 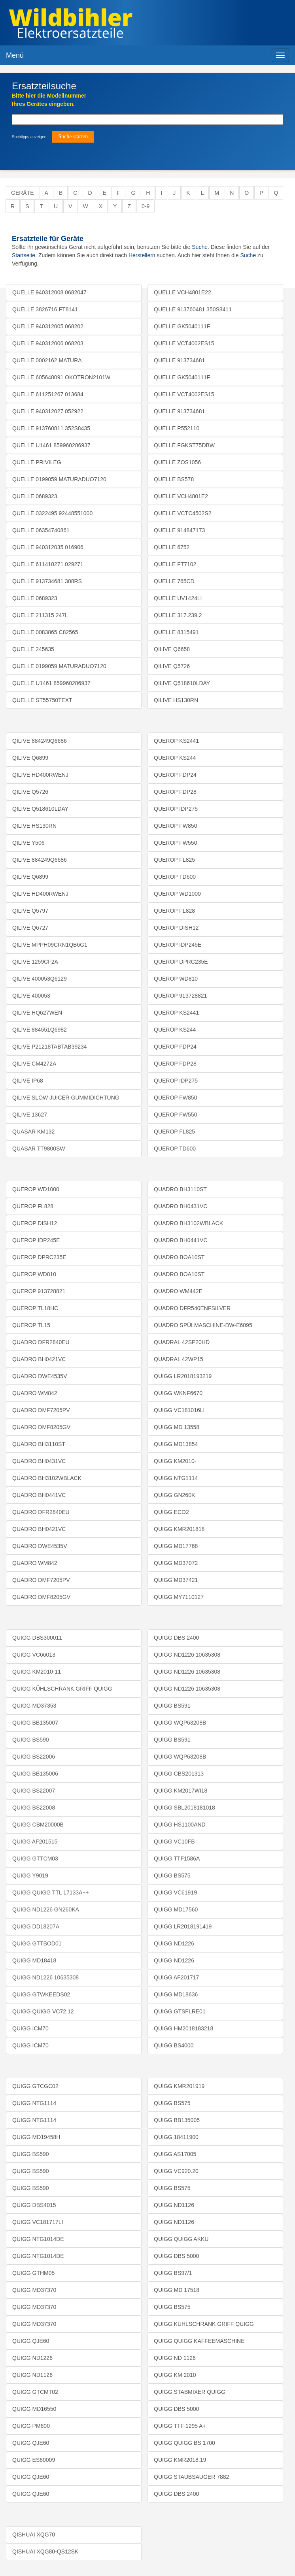 I want to click on QUIGG STABMIXER QUIGG, so click(x=189, y=2392).